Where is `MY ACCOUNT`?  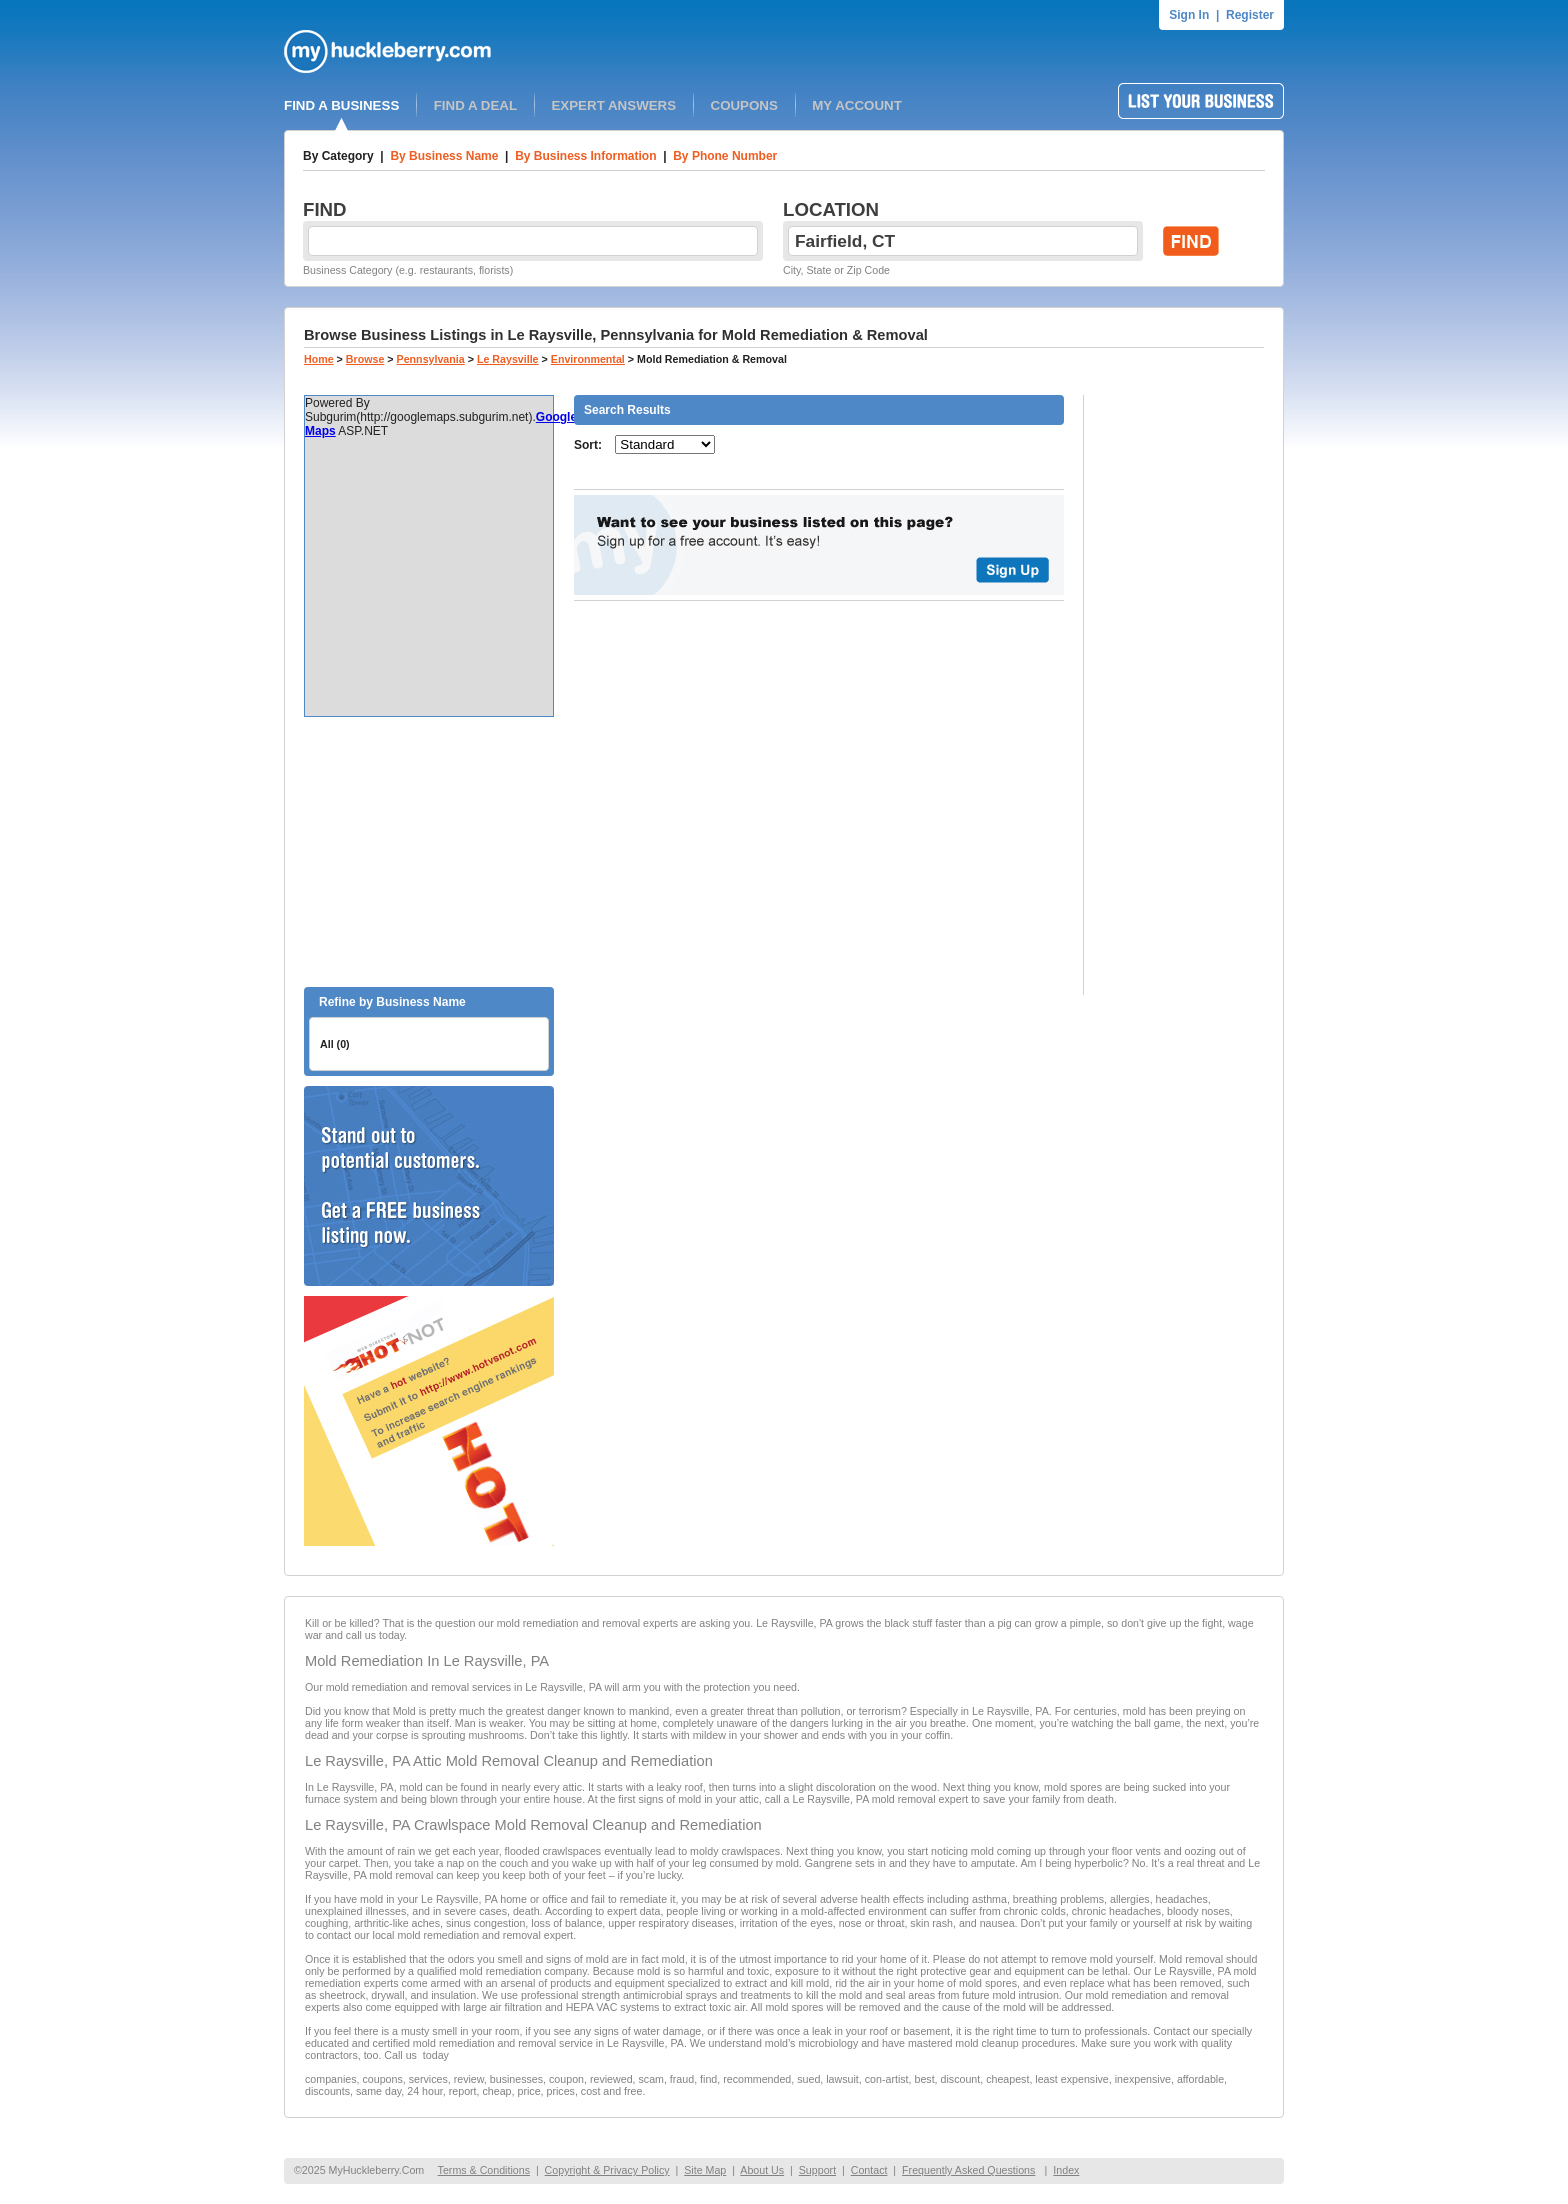 MY ACCOUNT is located at coordinates (857, 105).